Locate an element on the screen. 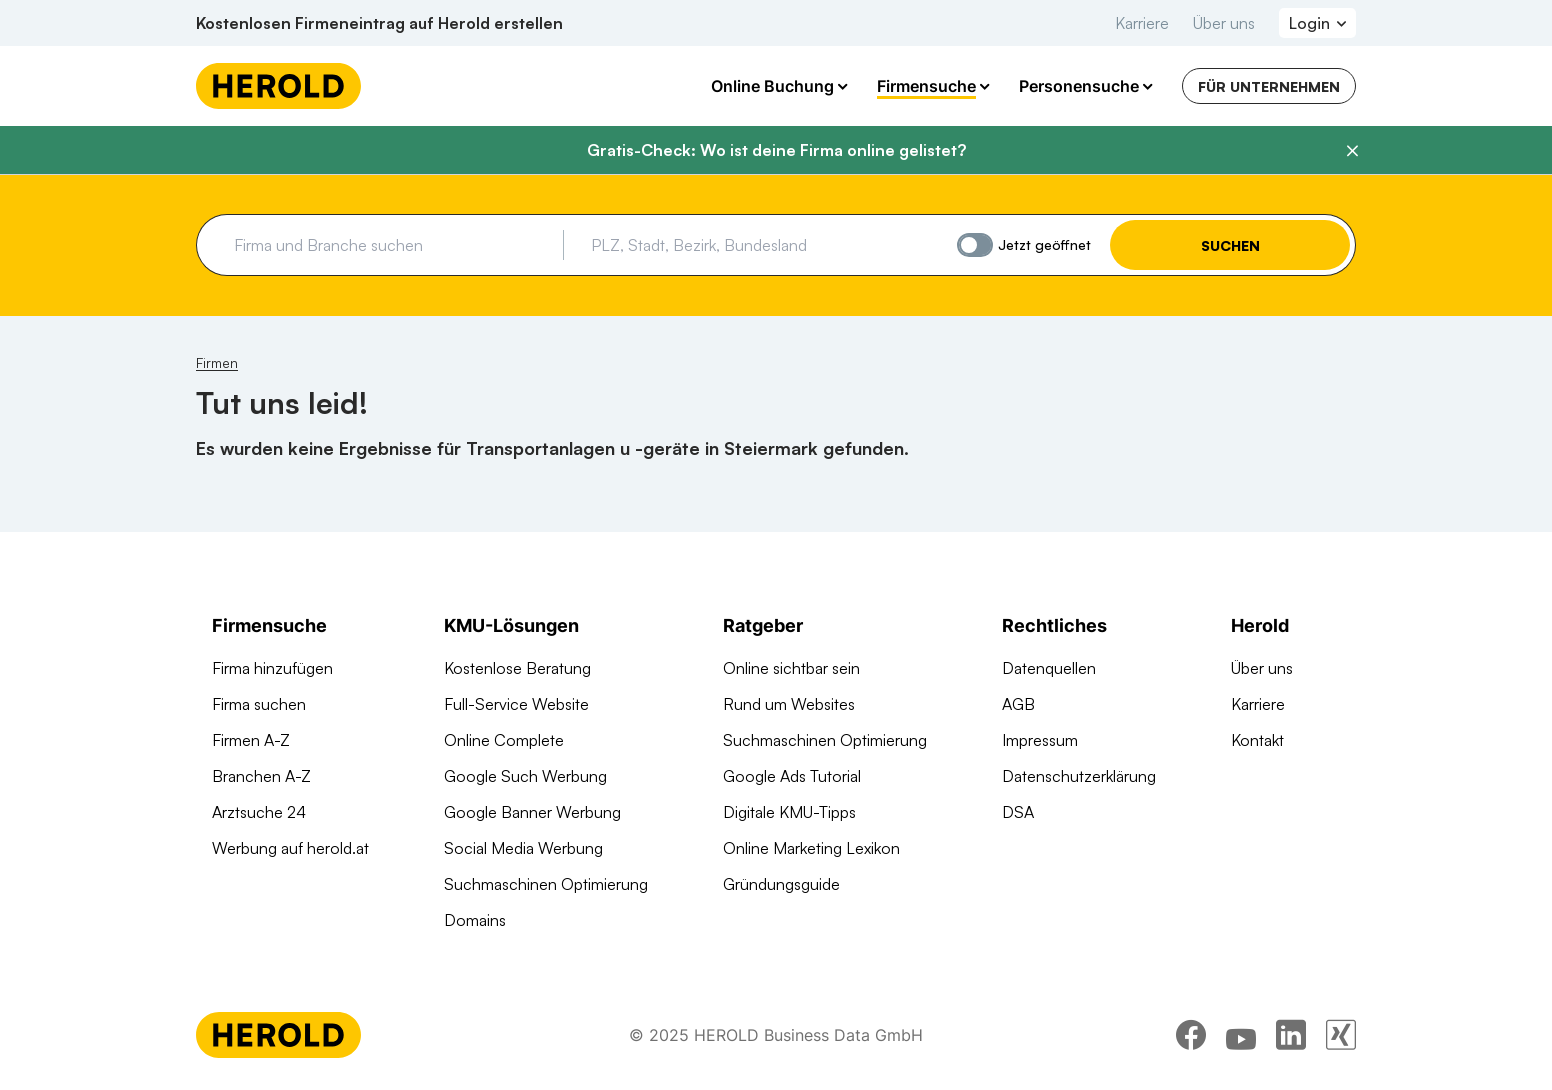  Google Such Werbung is located at coordinates (525, 776).